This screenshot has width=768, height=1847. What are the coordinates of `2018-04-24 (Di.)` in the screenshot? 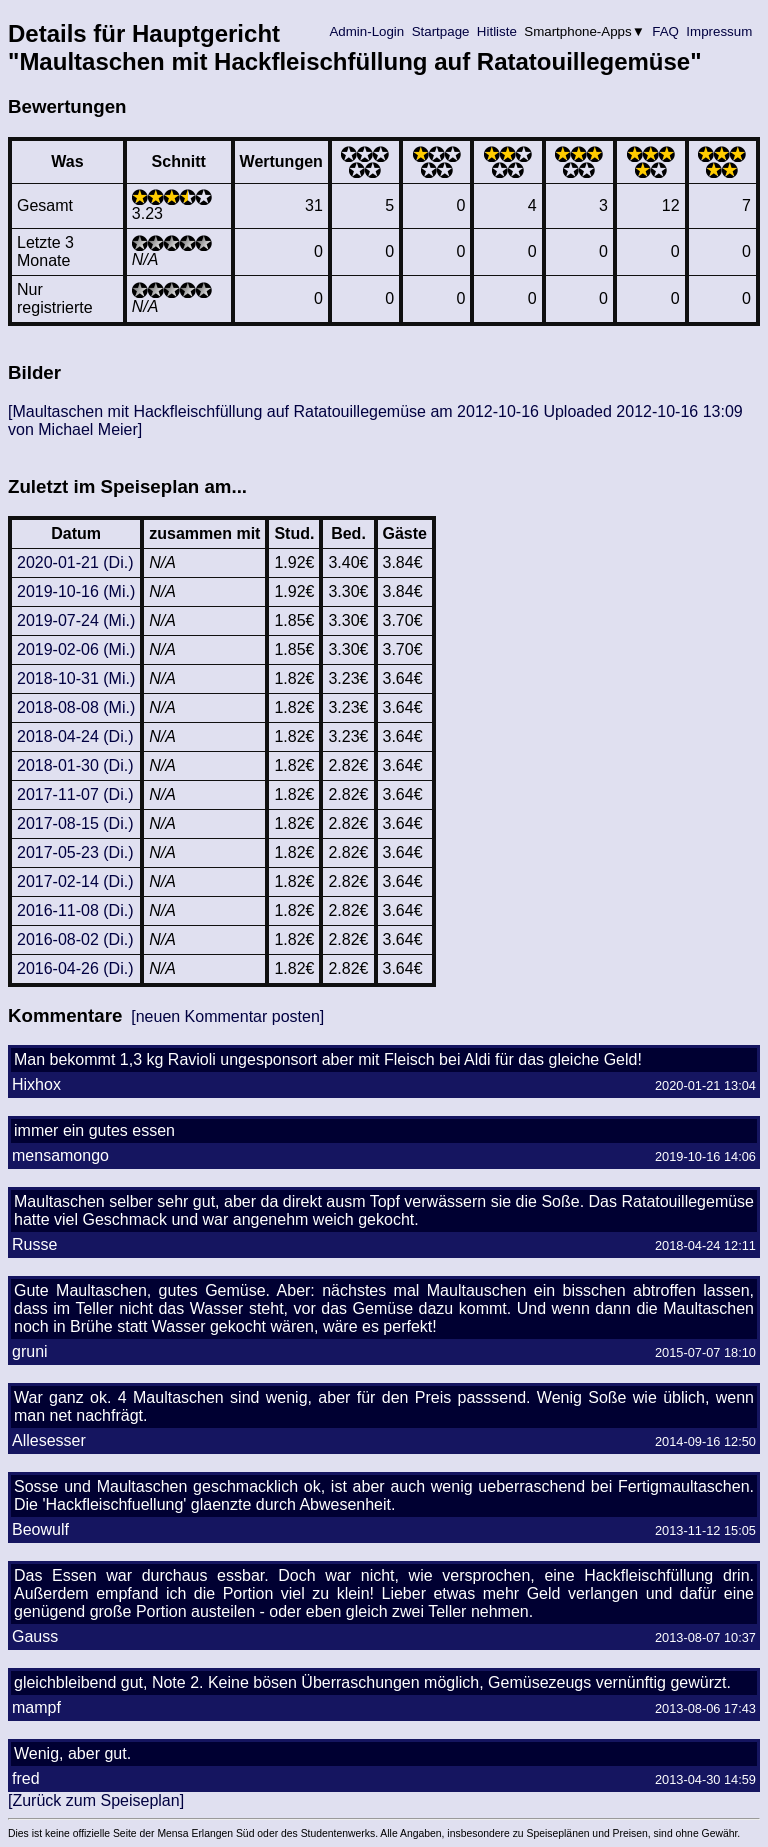 It's located at (75, 736).